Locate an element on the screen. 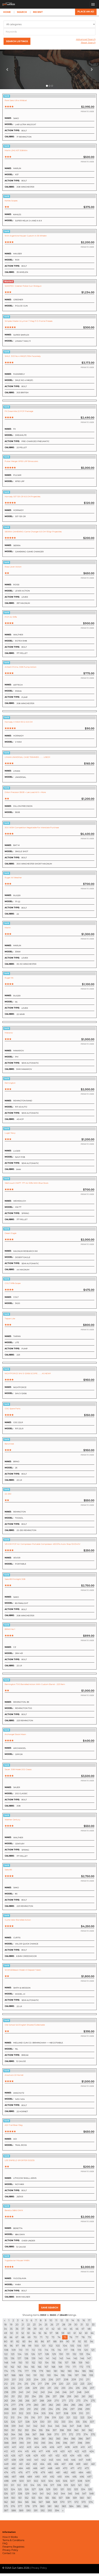 Image resolution: width=99 pixels, height=2576 pixels. 436 is located at coordinates (87, 2455).